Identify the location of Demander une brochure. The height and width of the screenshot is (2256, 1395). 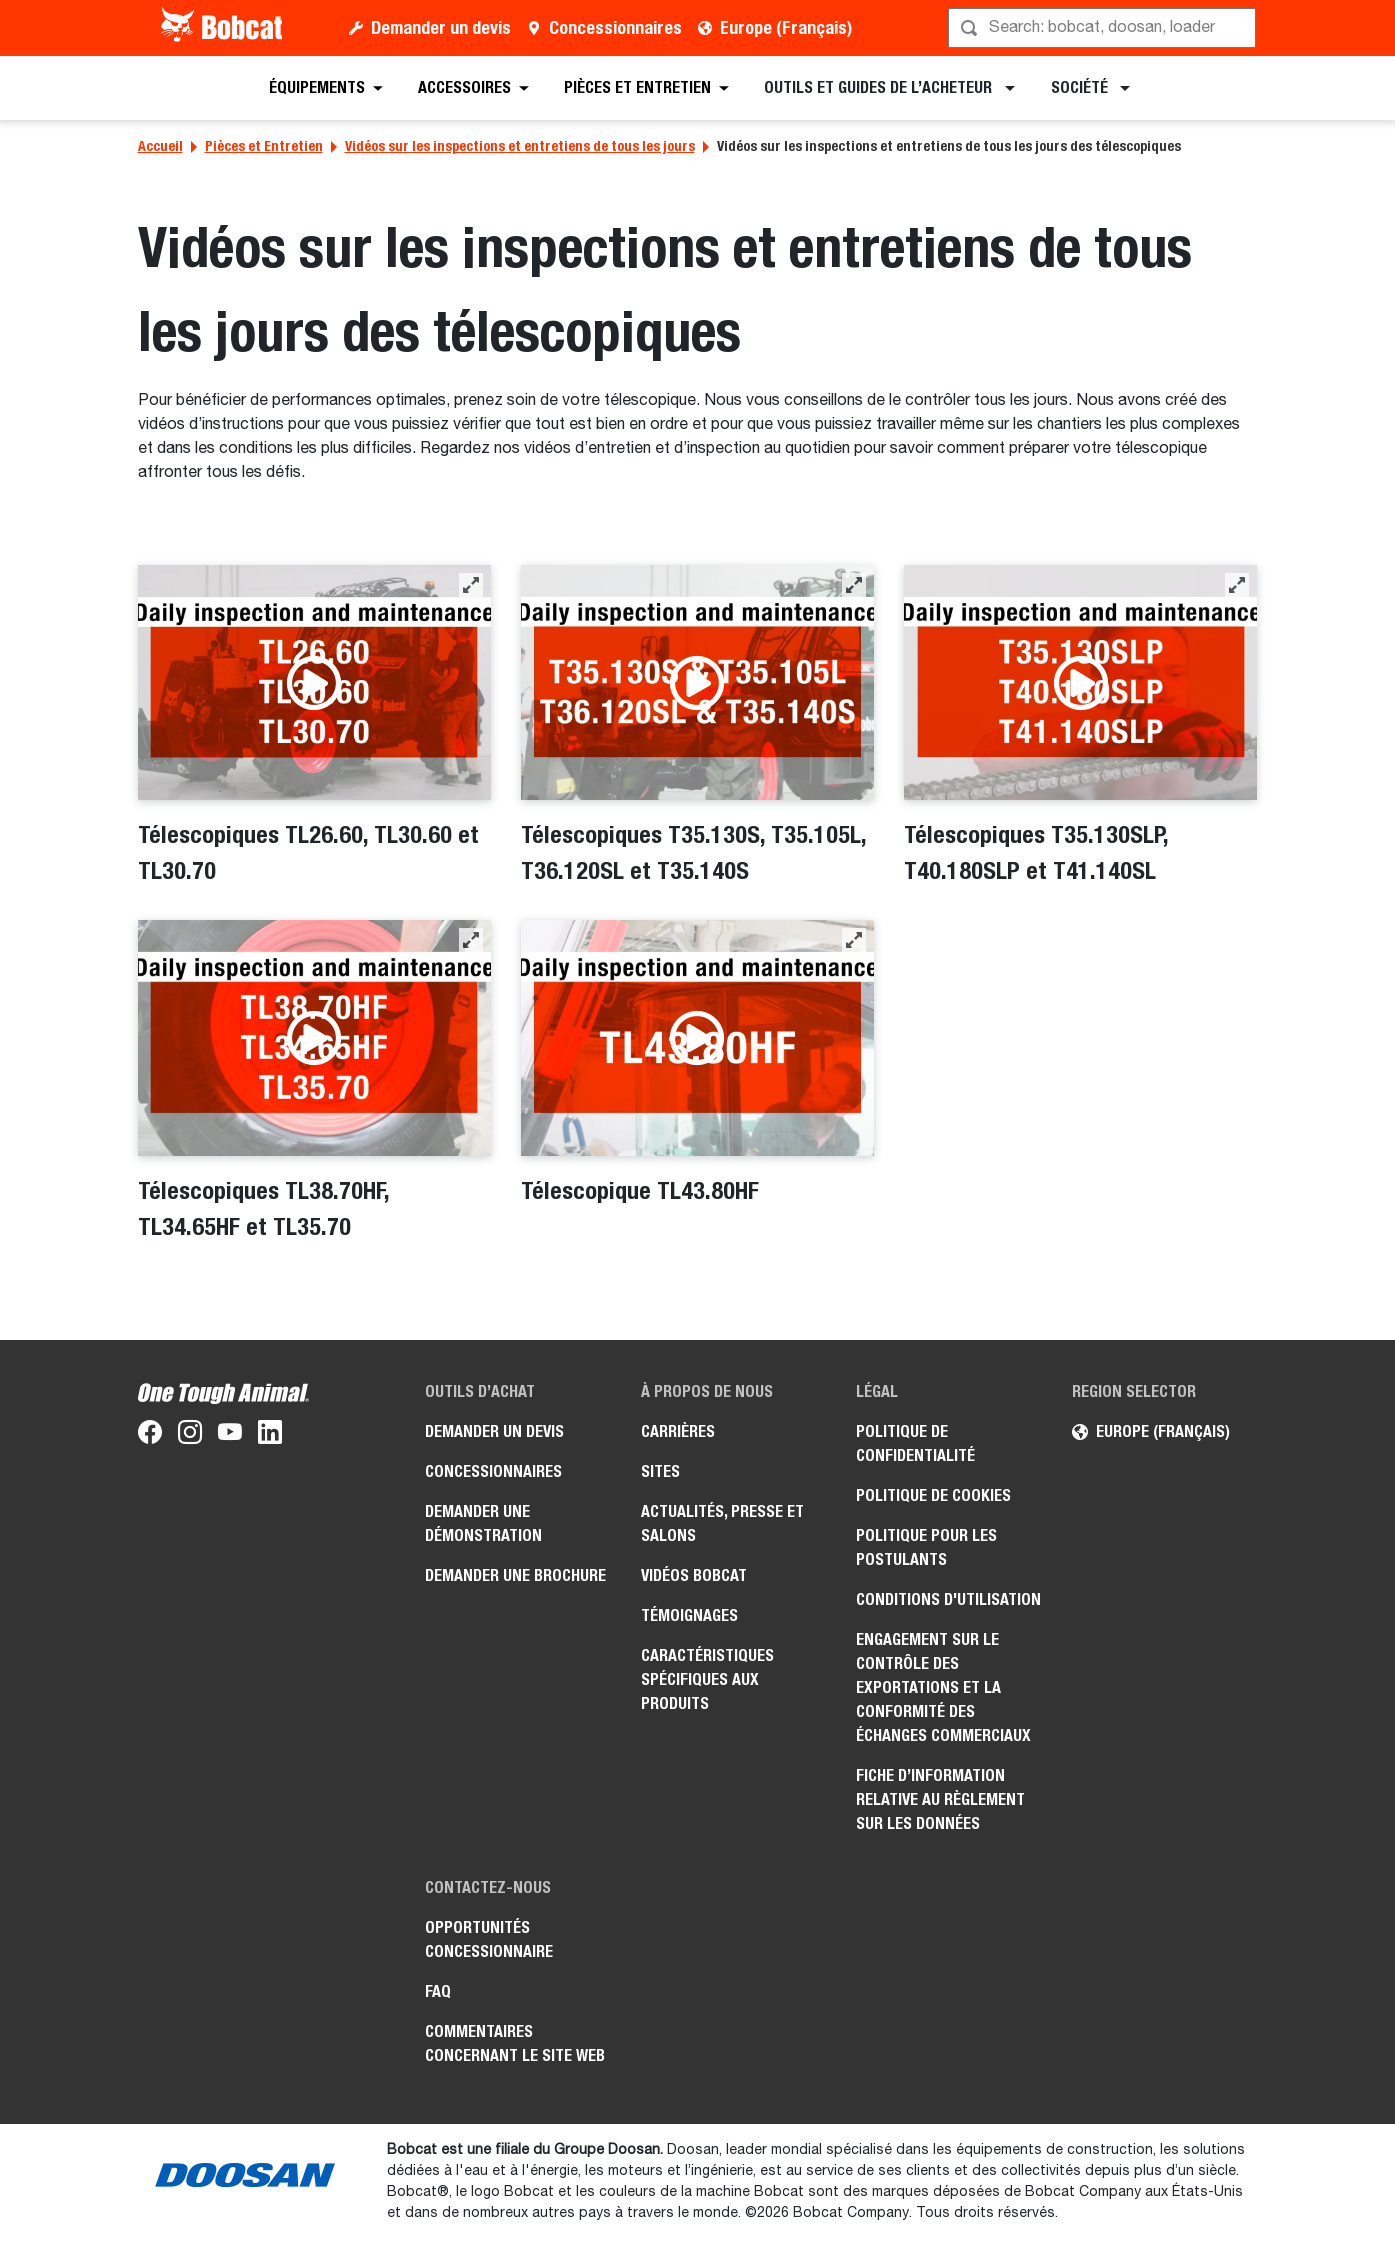
(515, 1575).